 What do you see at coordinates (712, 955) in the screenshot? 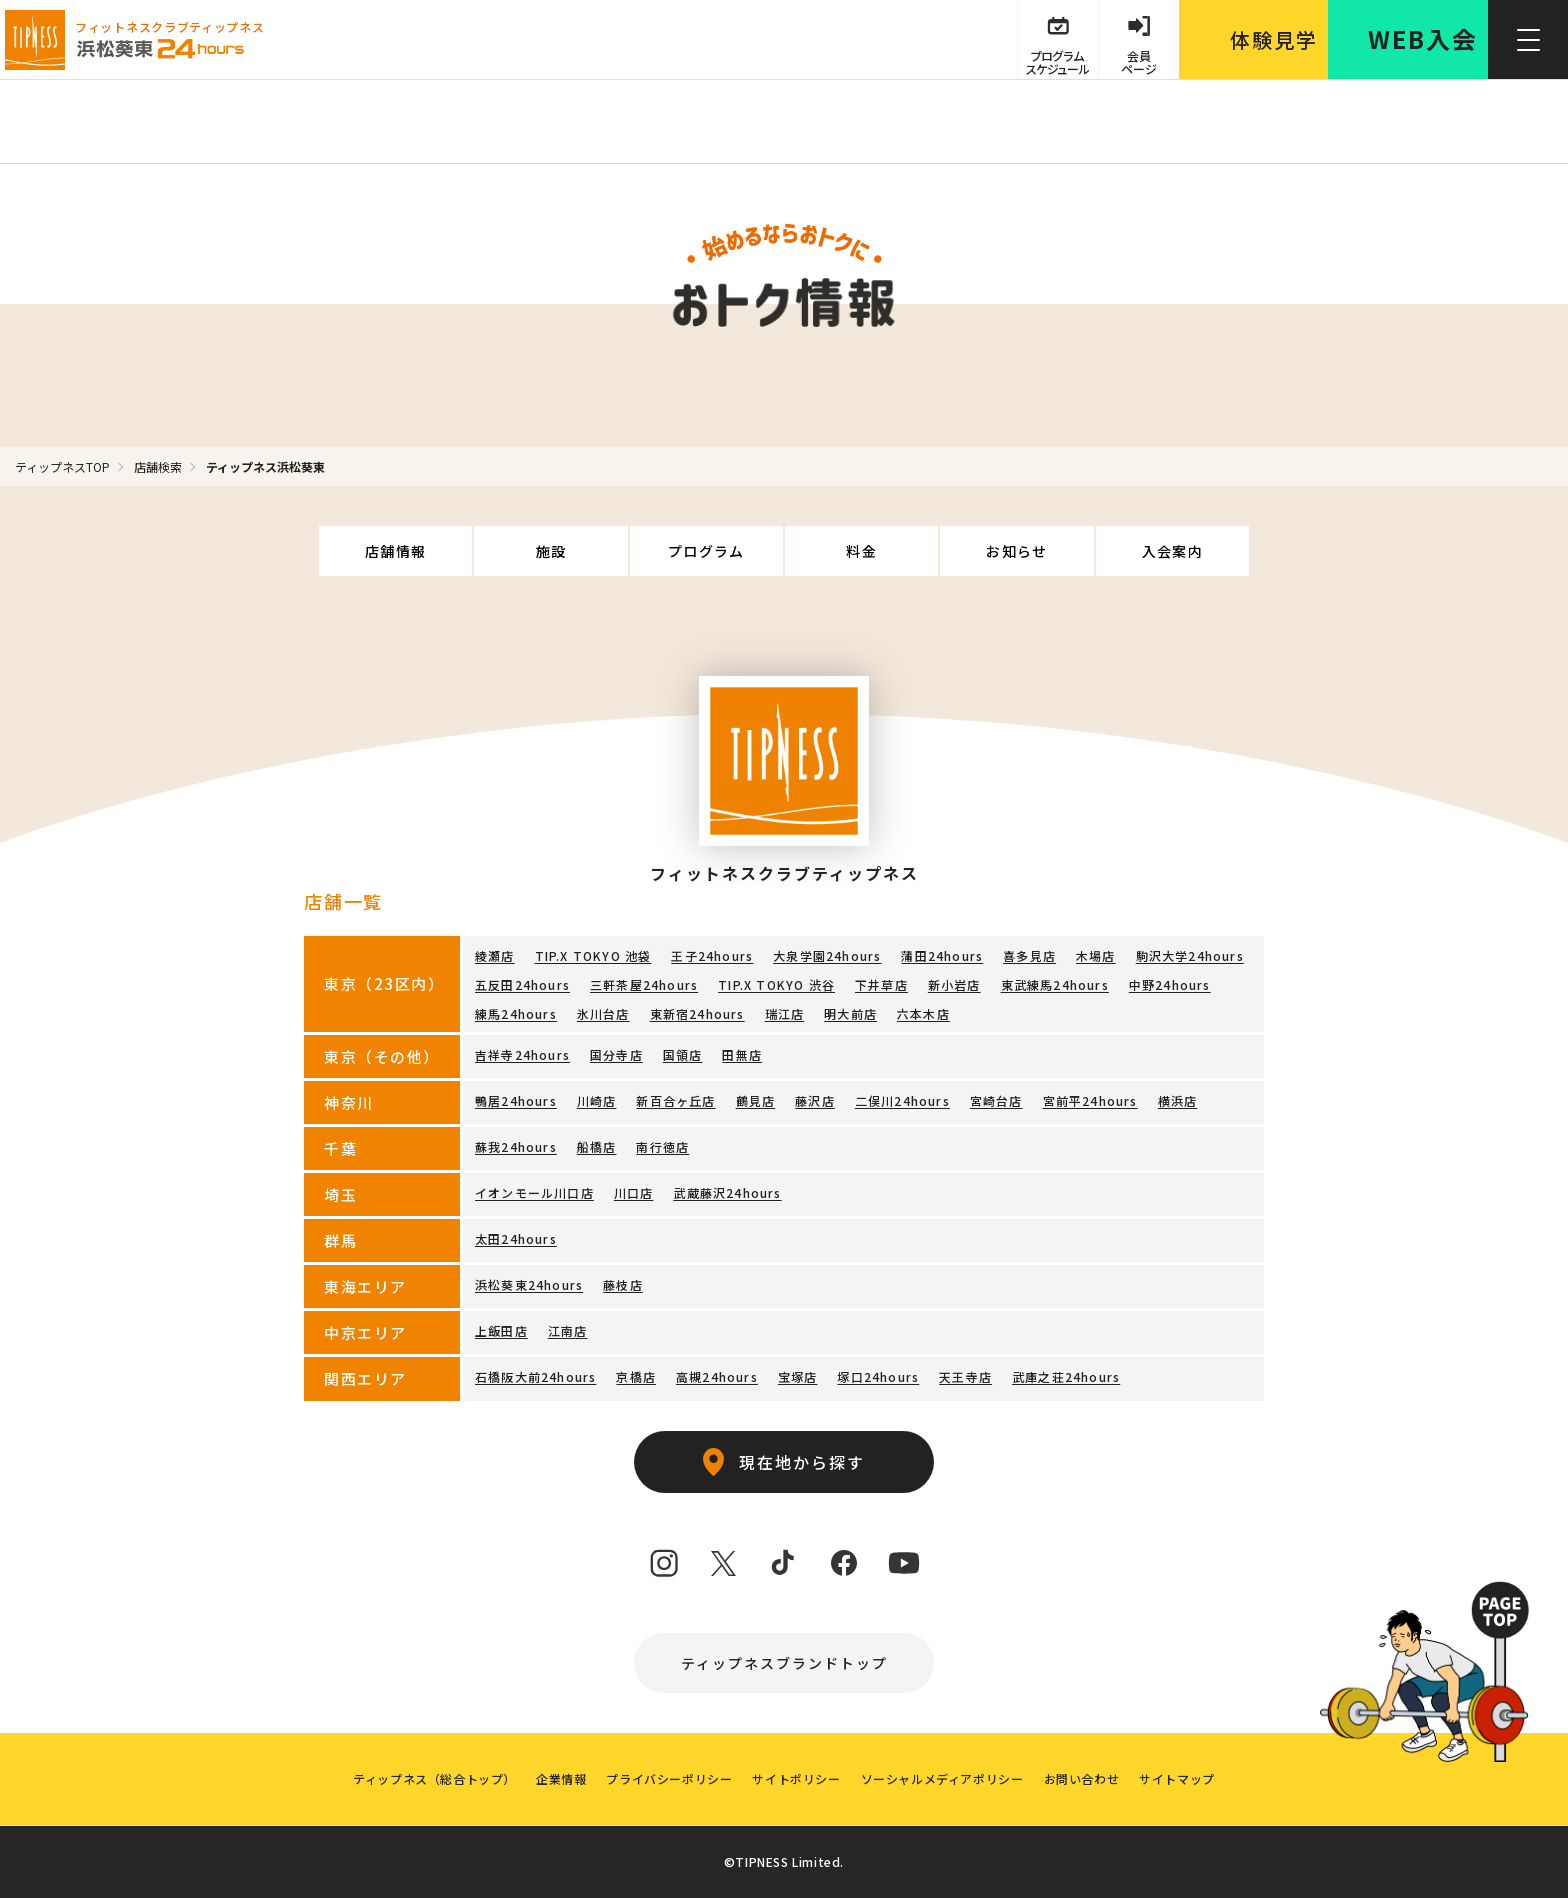
I see `王子24hours` at bounding box center [712, 955].